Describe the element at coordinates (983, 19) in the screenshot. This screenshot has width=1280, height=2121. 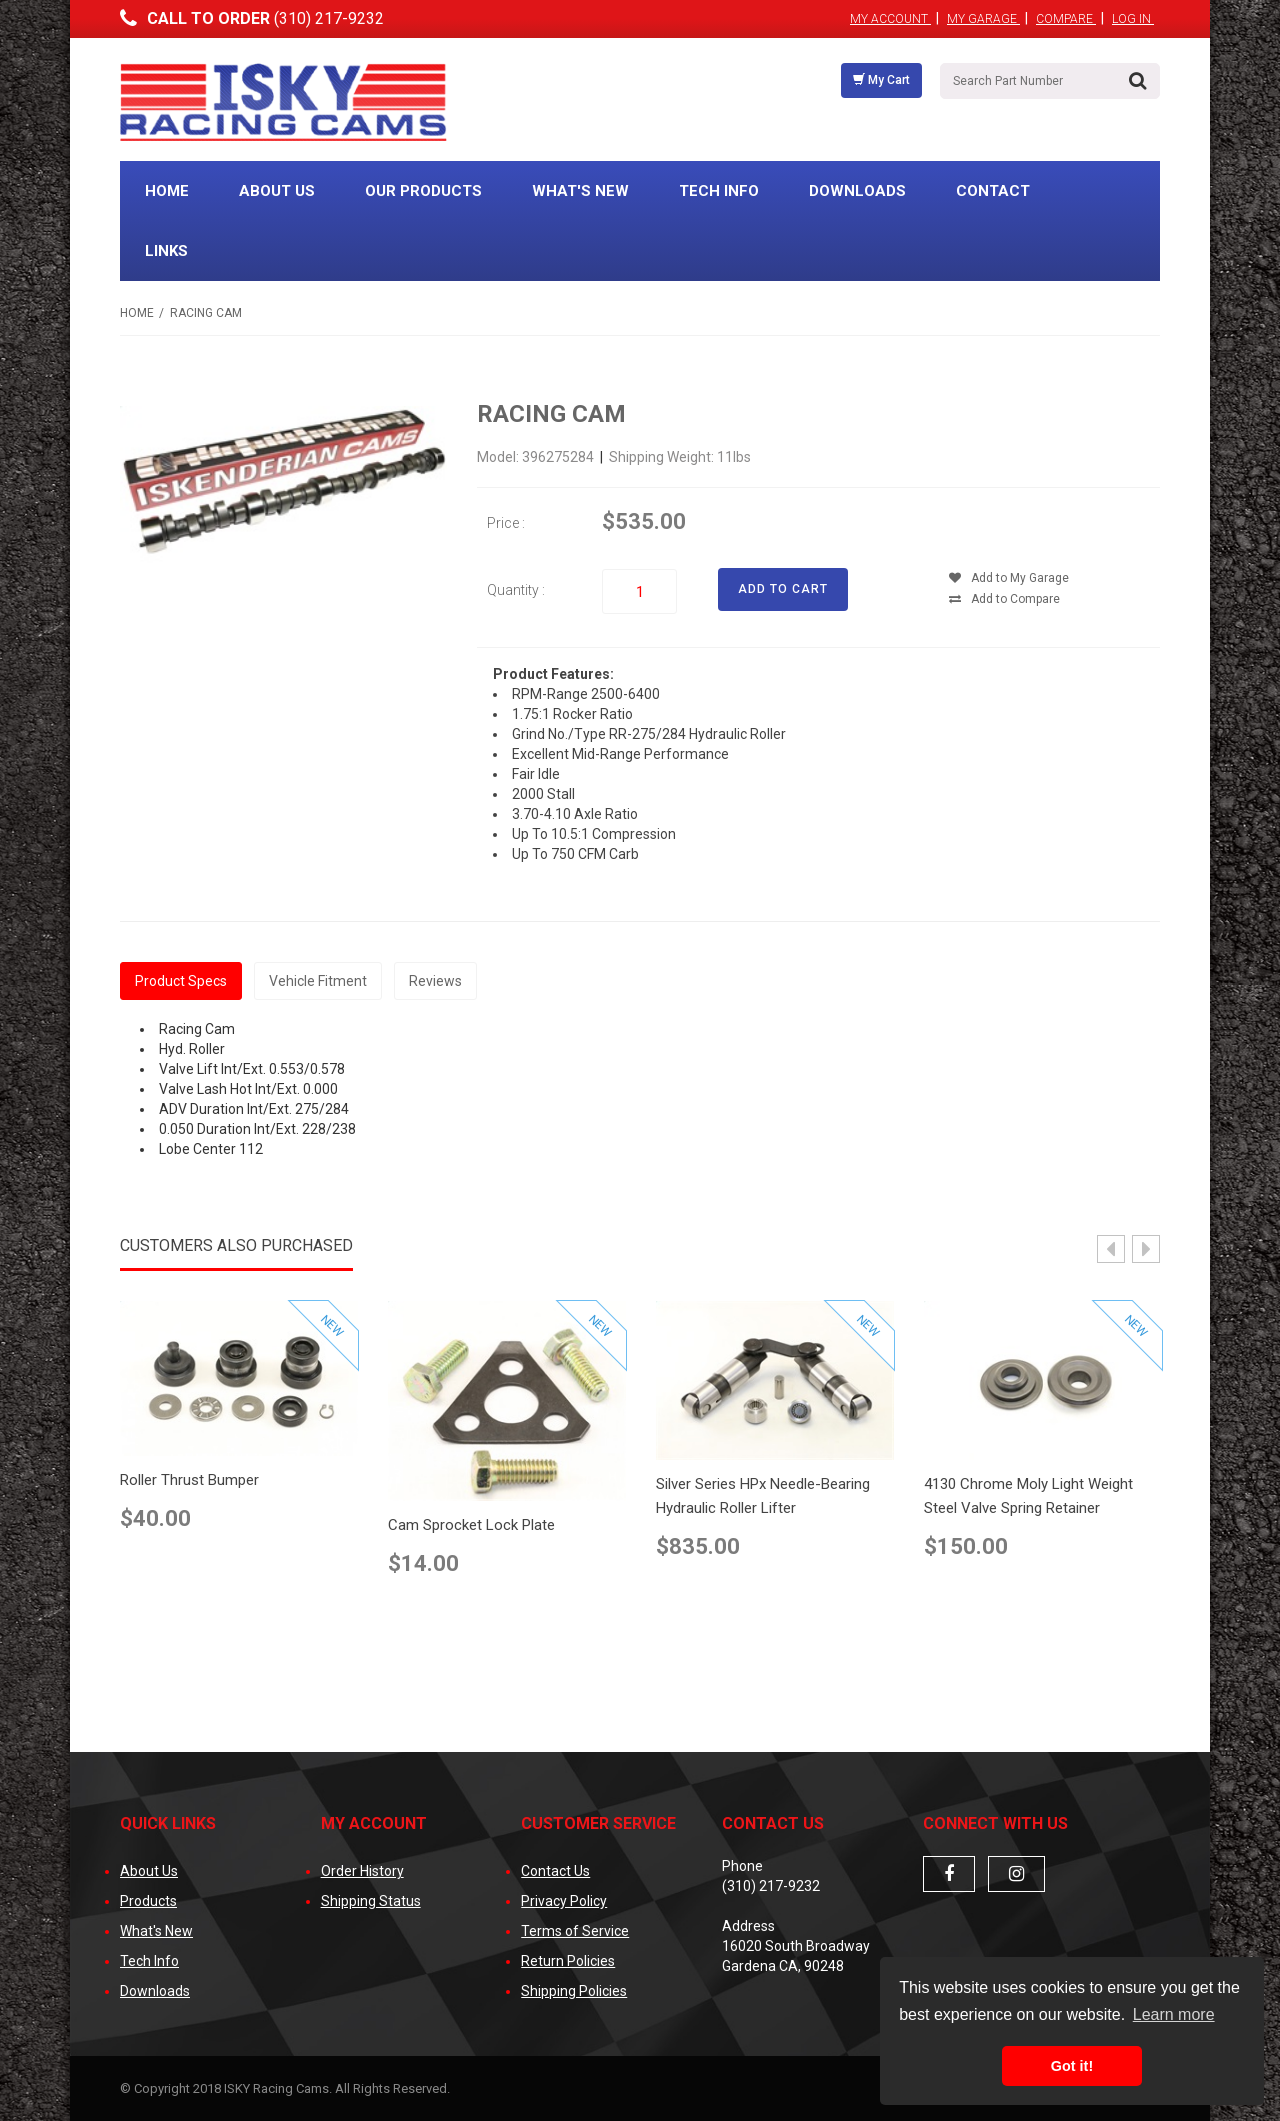
I see `My Garage` at that location.